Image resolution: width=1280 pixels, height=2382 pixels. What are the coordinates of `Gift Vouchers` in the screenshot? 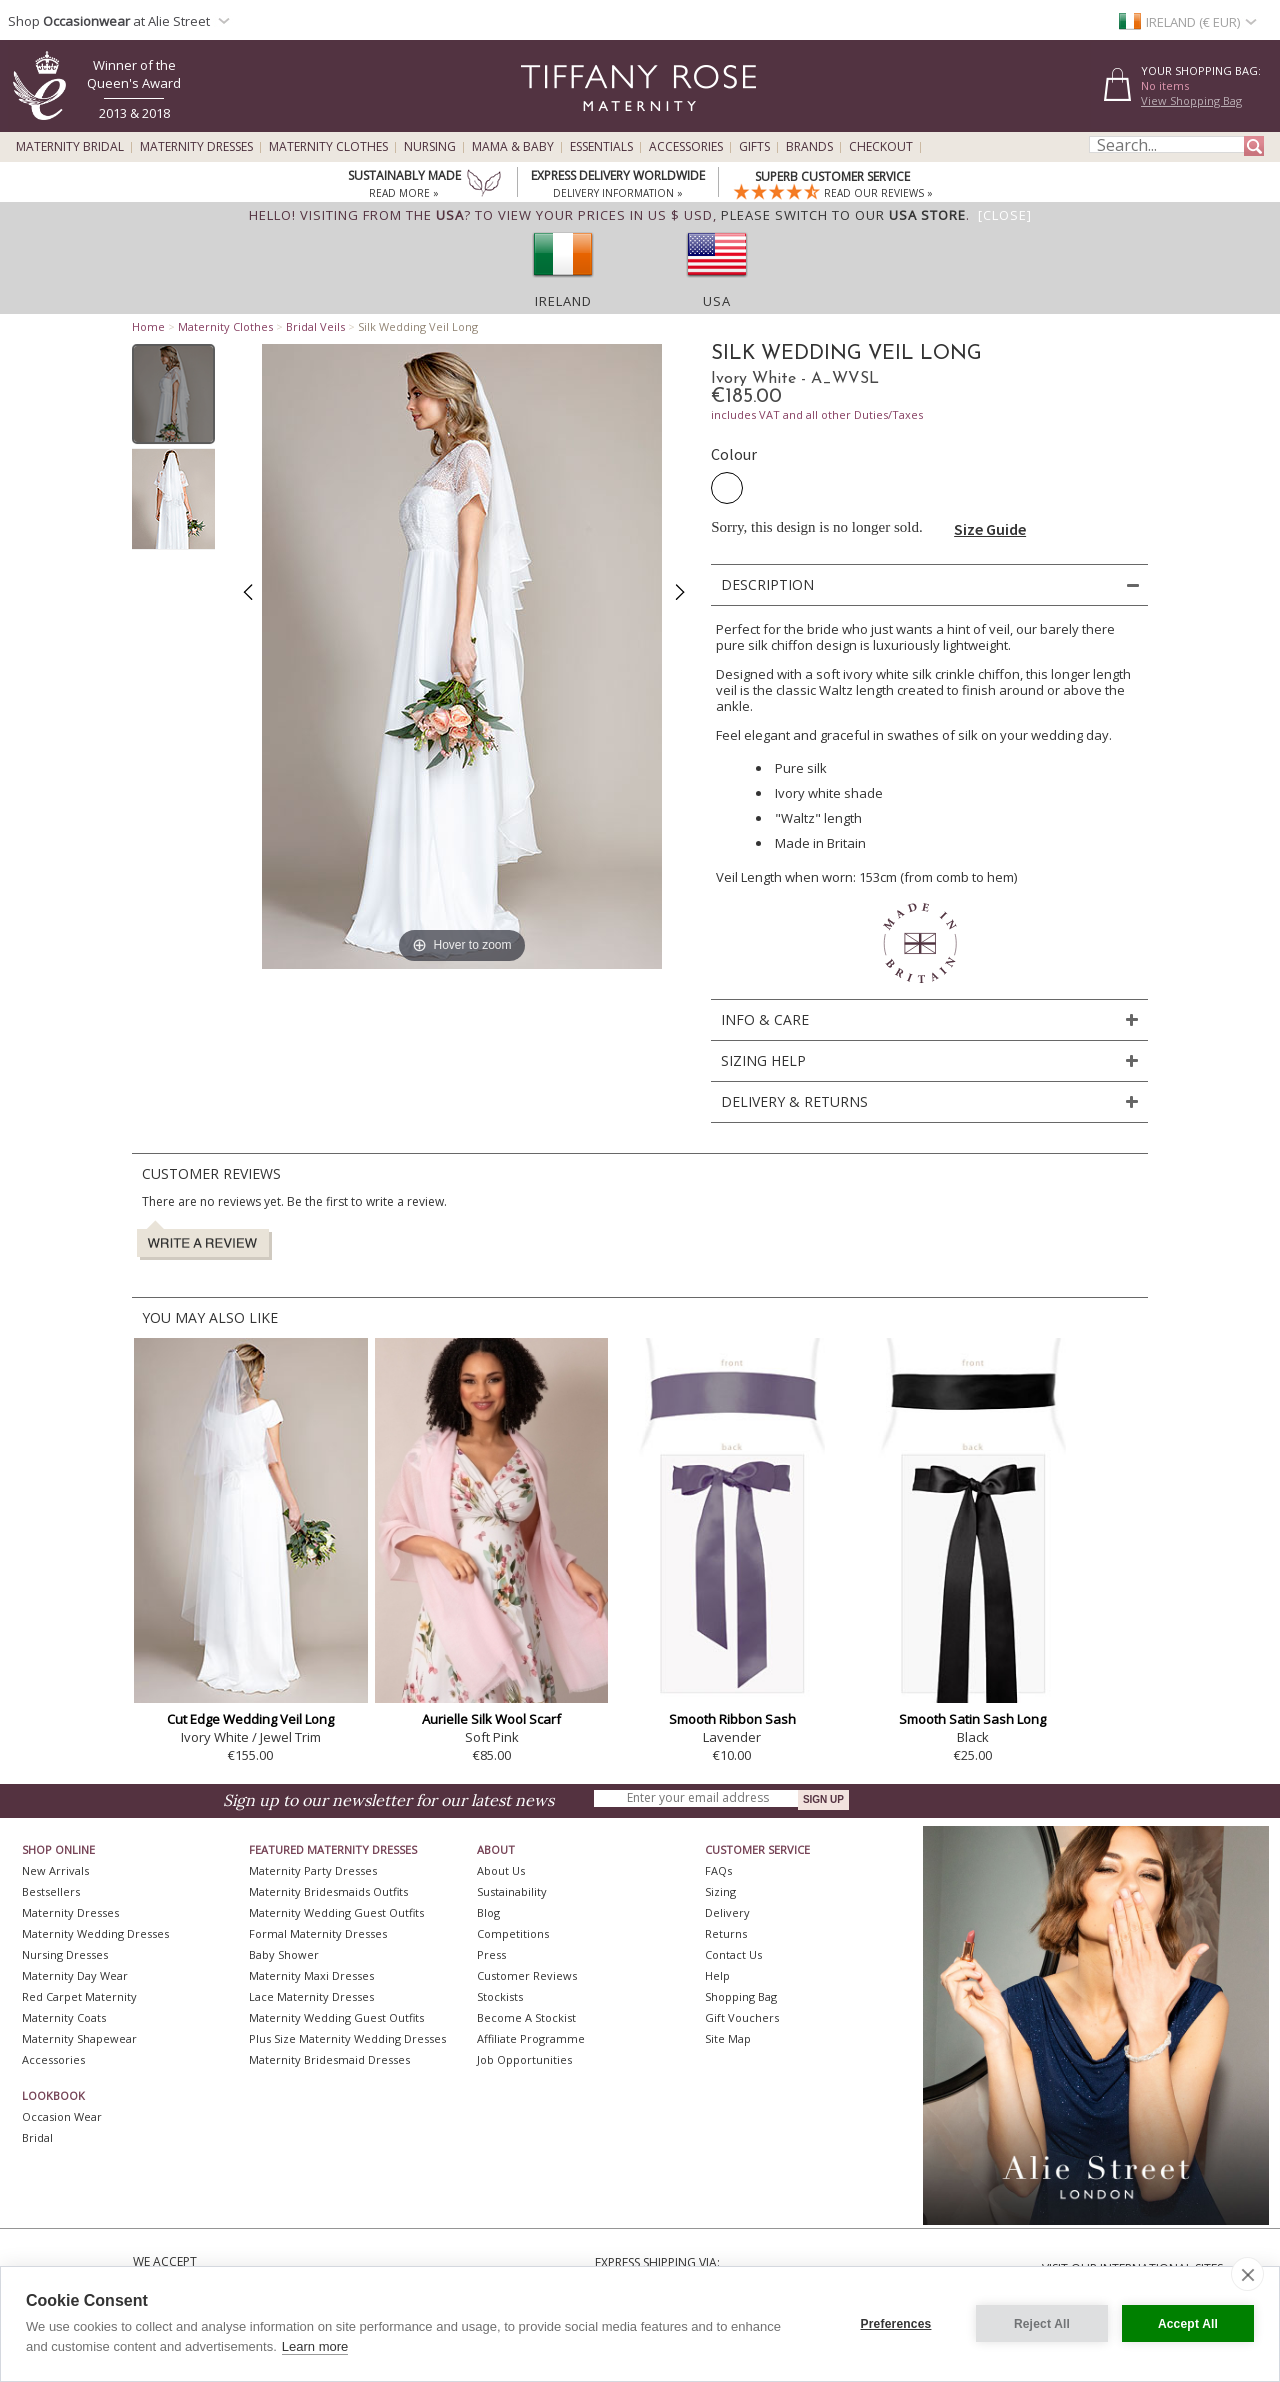 It's located at (742, 2017).